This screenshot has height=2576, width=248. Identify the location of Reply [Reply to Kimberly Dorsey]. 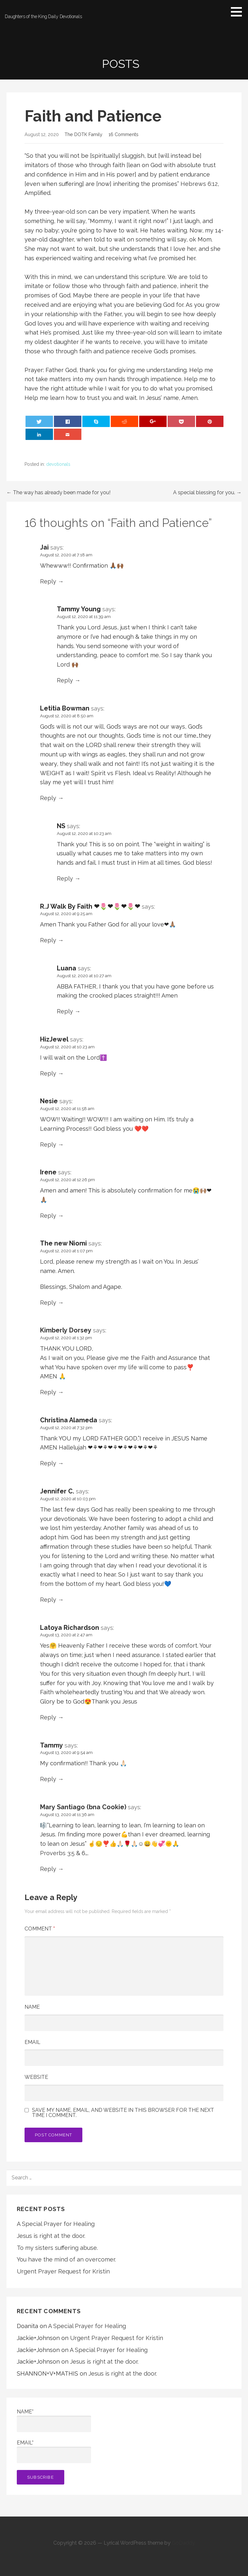
(48, 1392).